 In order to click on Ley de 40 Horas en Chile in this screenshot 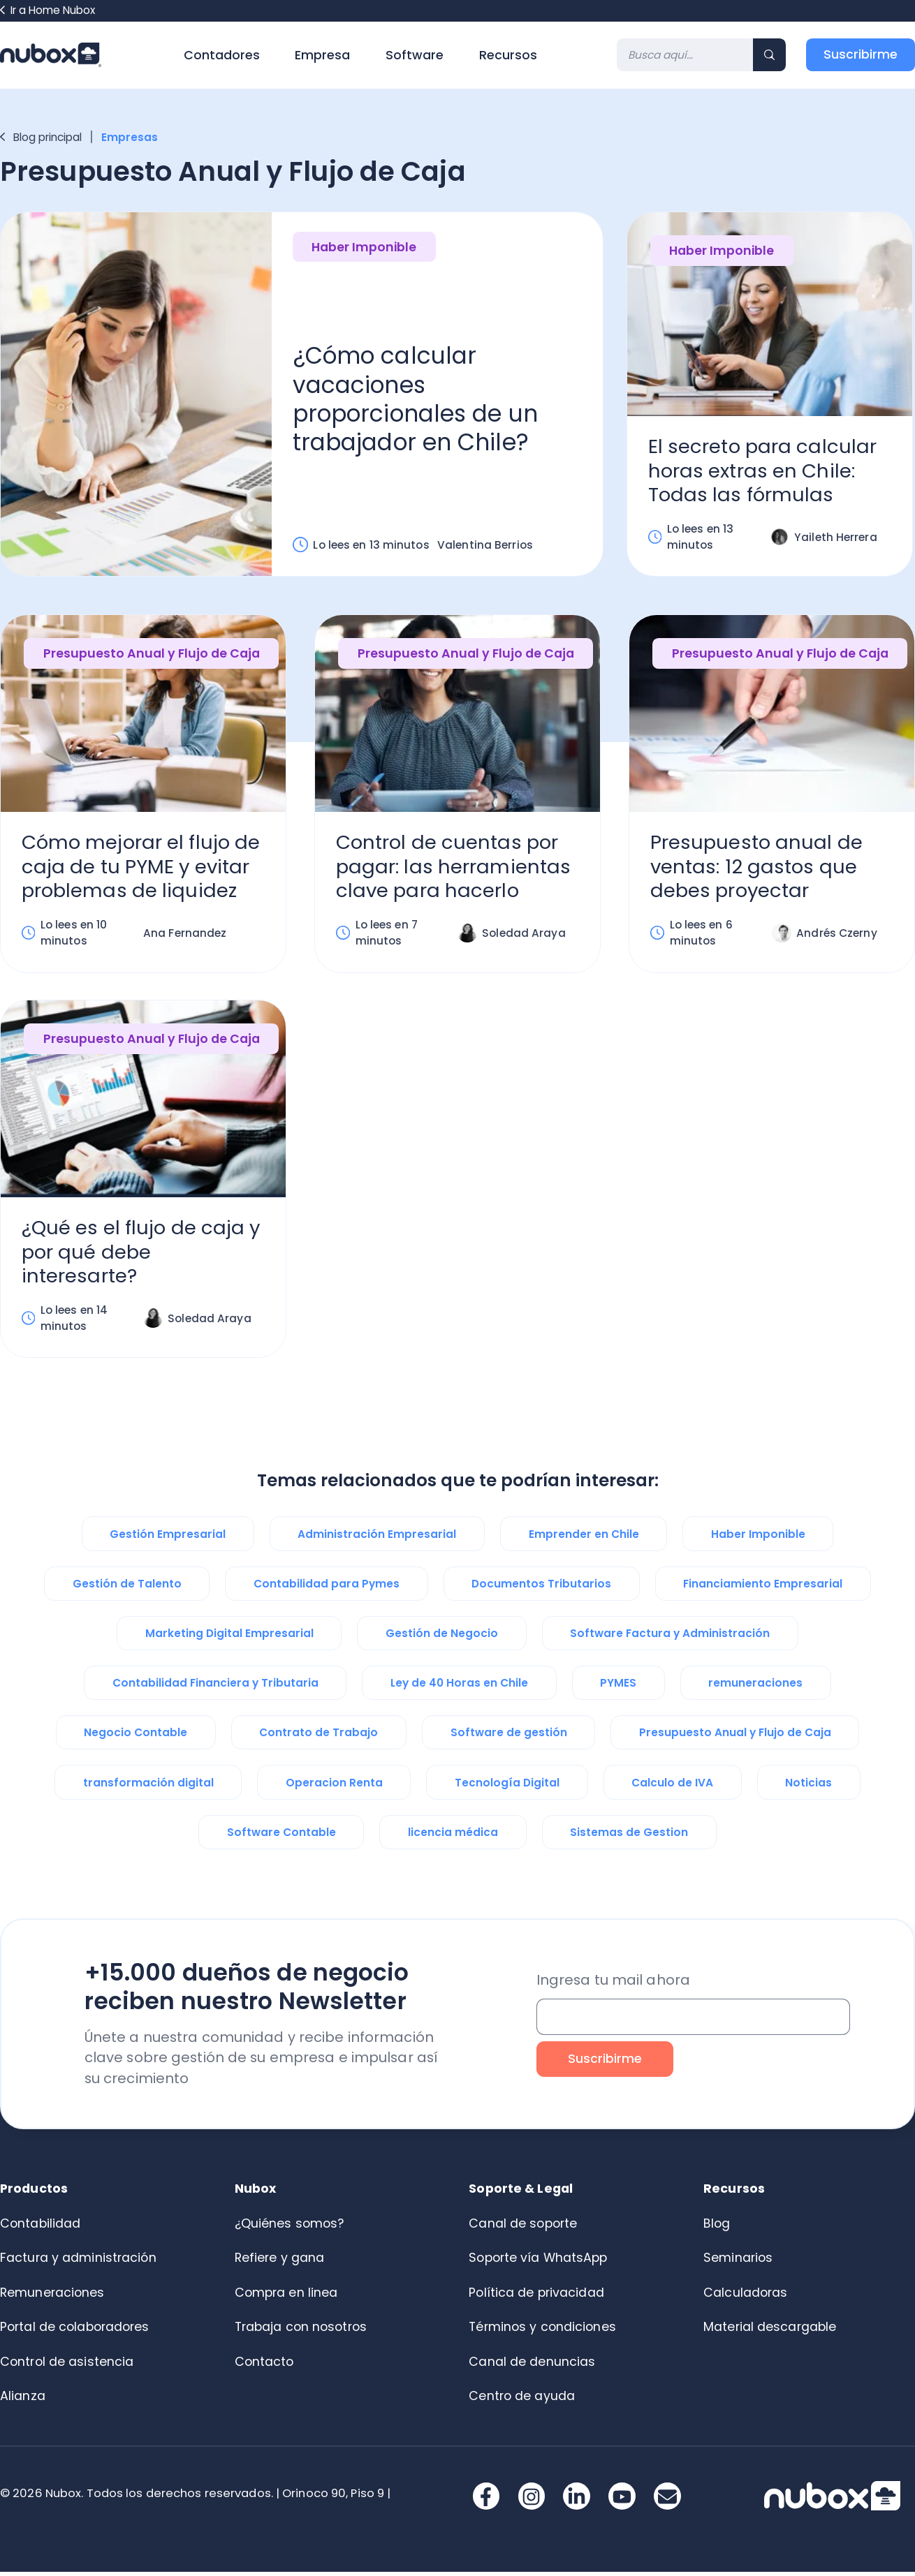, I will do `click(459, 1687)`.